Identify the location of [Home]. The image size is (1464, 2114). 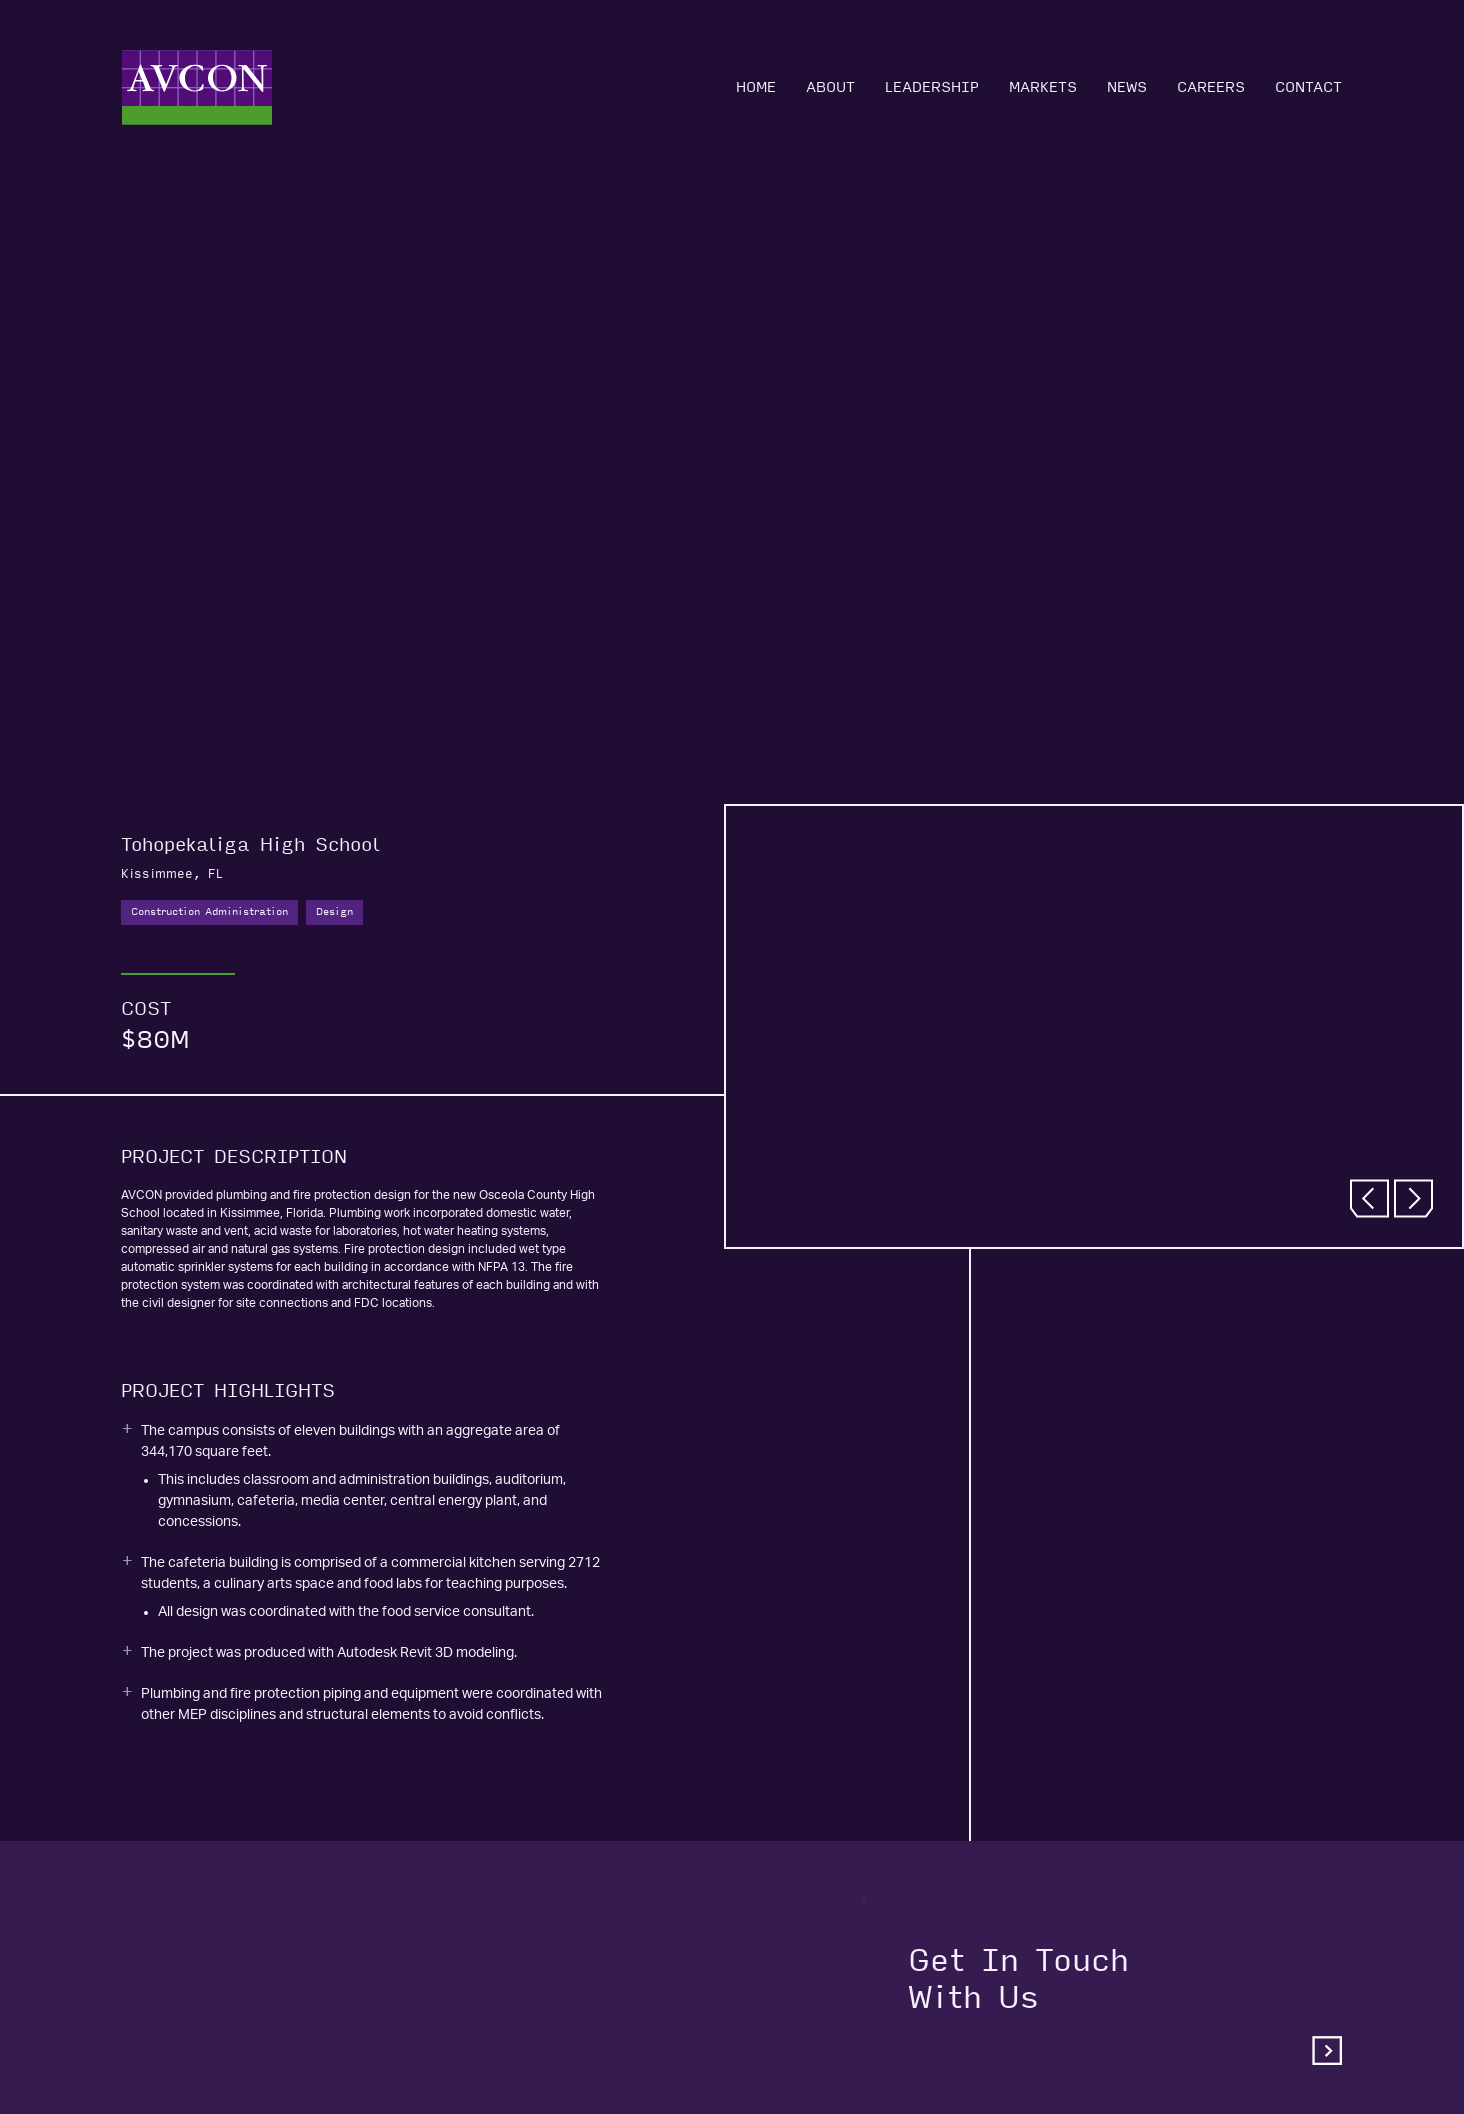
(197, 87).